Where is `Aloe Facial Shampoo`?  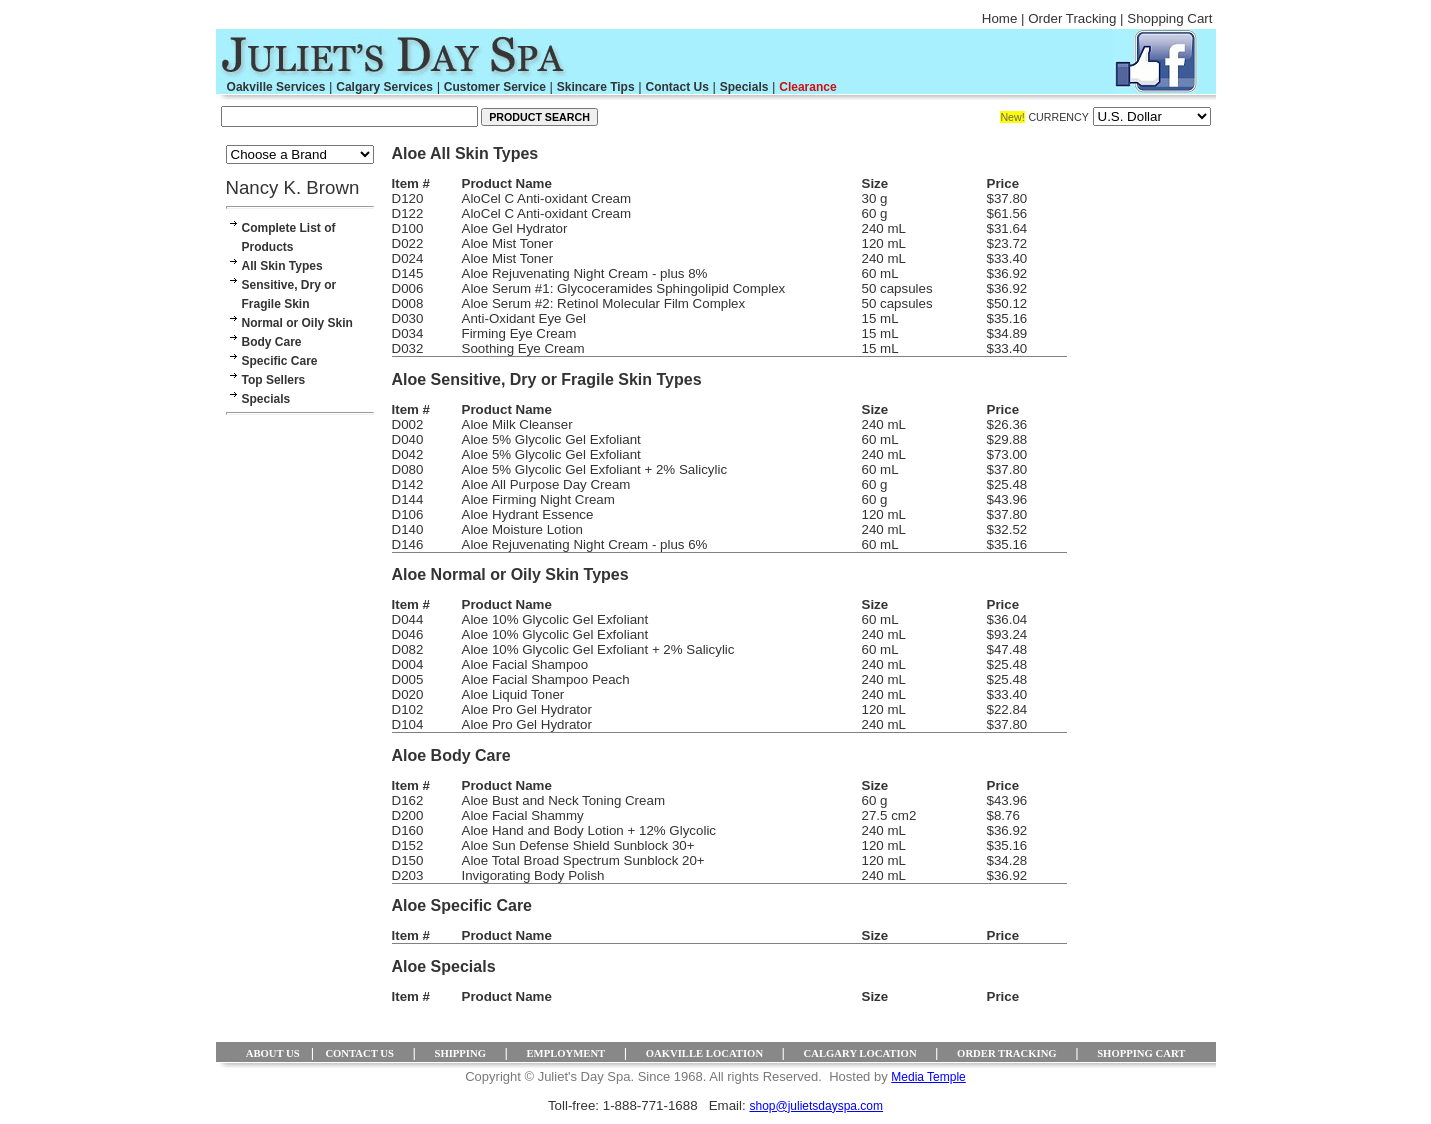
Aloe Facial Shampoo is located at coordinates (525, 664).